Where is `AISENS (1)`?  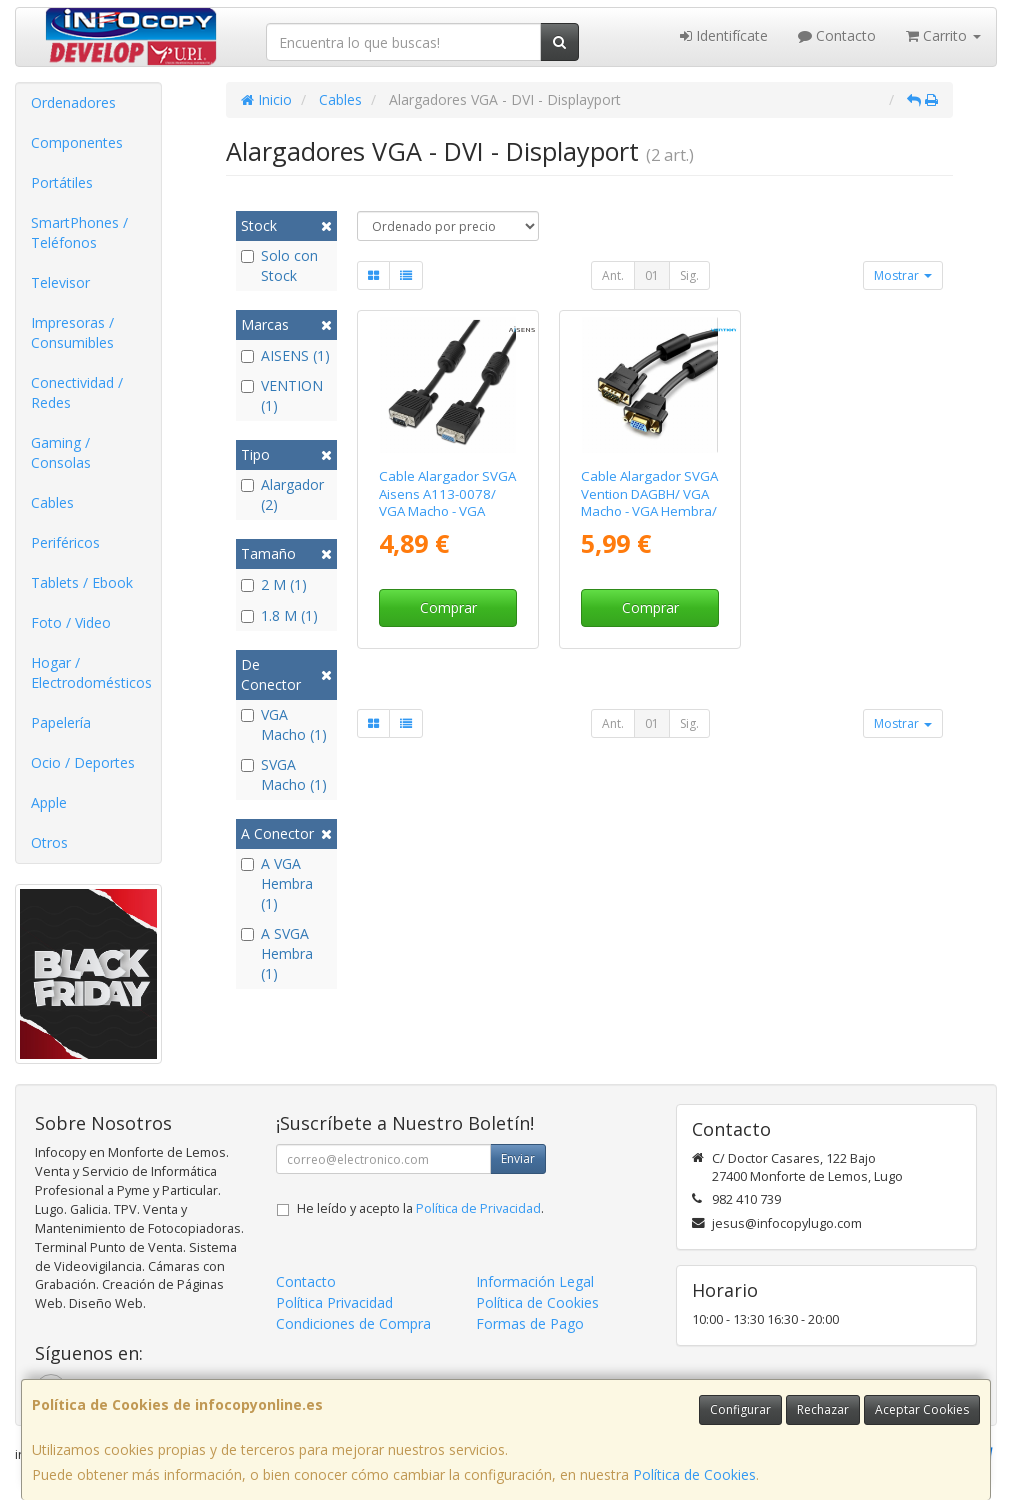
AISENS (1) is located at coordinates (285, 355).